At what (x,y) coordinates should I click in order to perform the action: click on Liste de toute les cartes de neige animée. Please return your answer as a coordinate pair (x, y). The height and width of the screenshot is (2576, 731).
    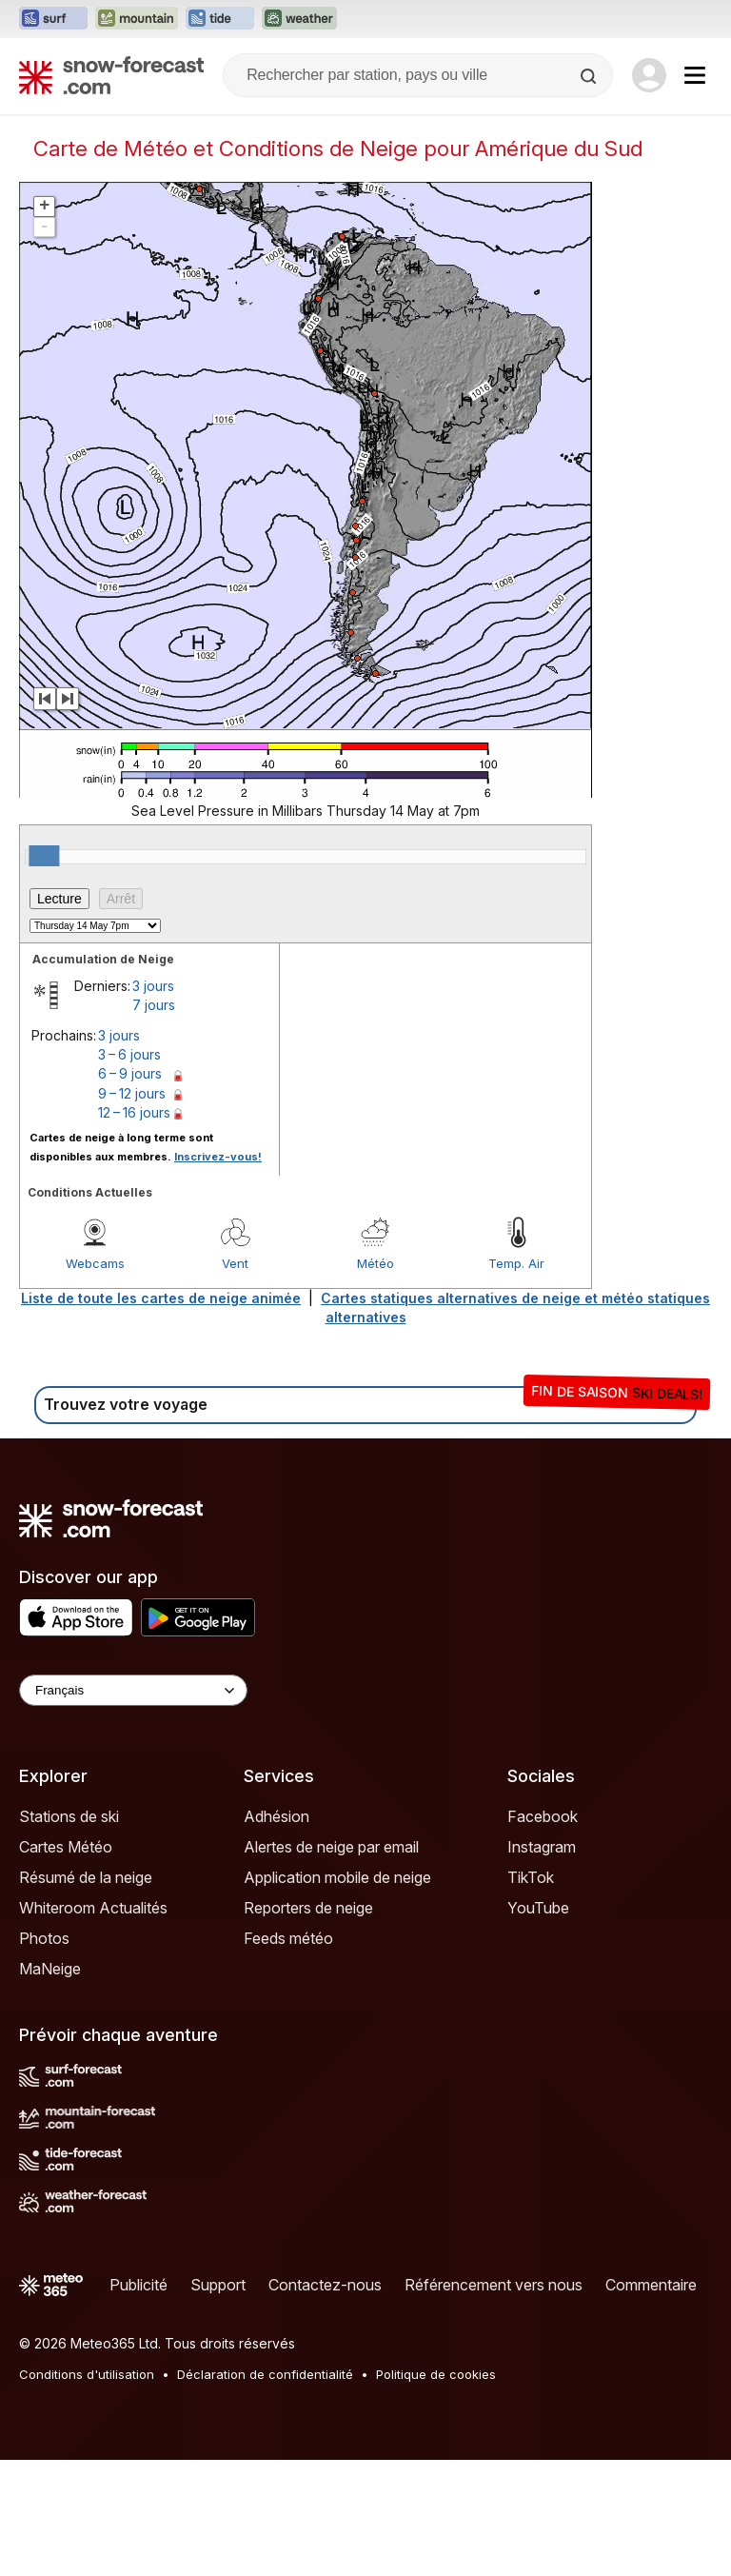
    Looking at the image, I should click on (161, 1298).